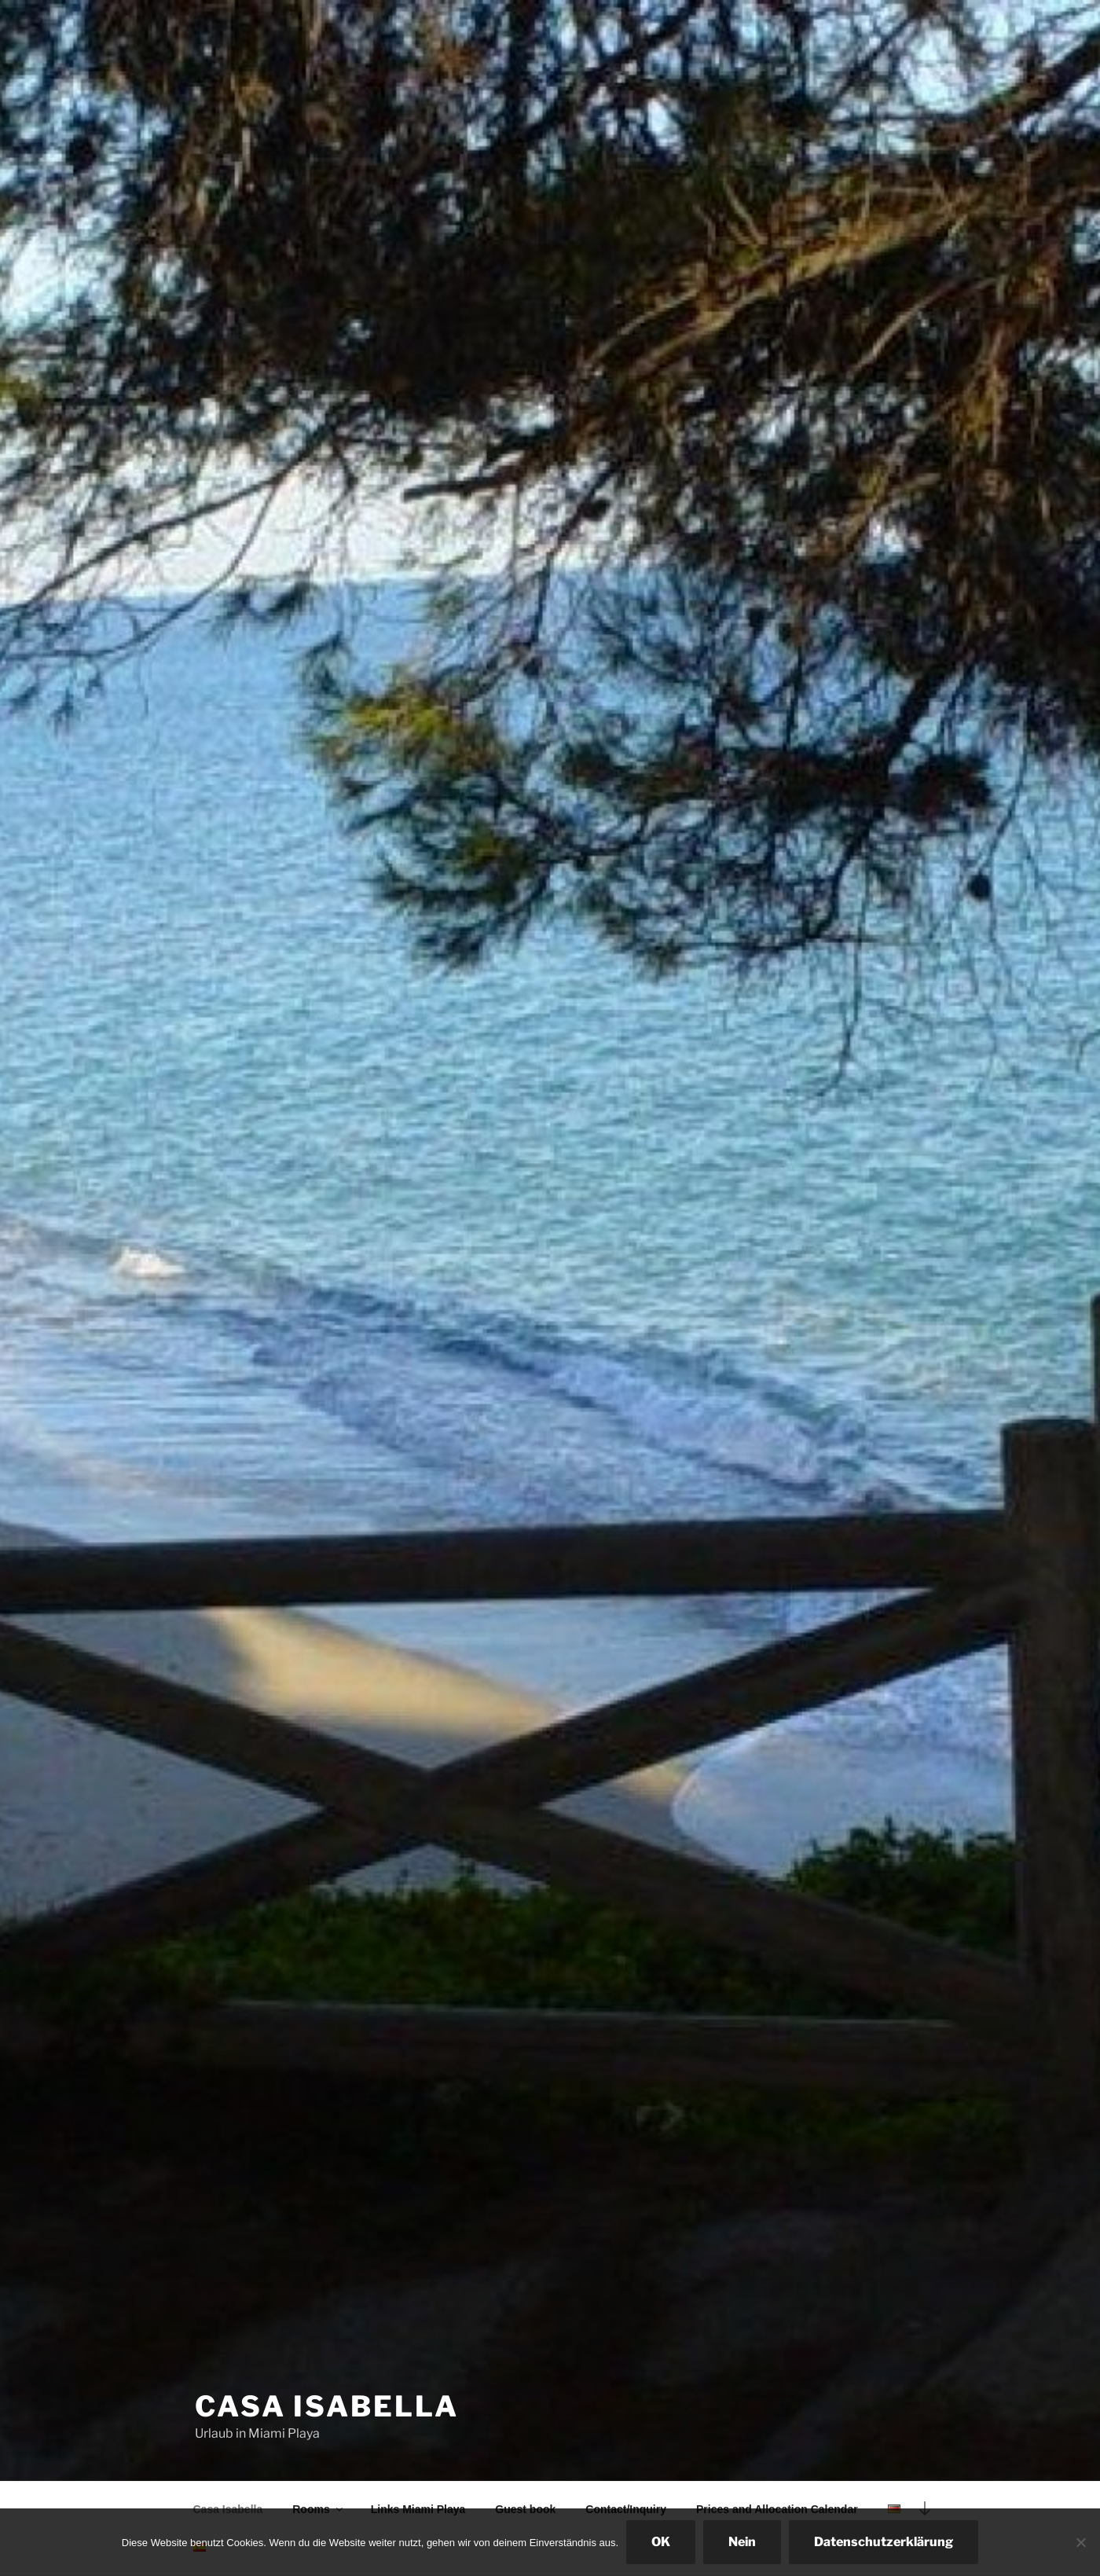 The height and width of the screenshot is (2576, 1100). I want to click on [Nein], so click(1080, 2542).